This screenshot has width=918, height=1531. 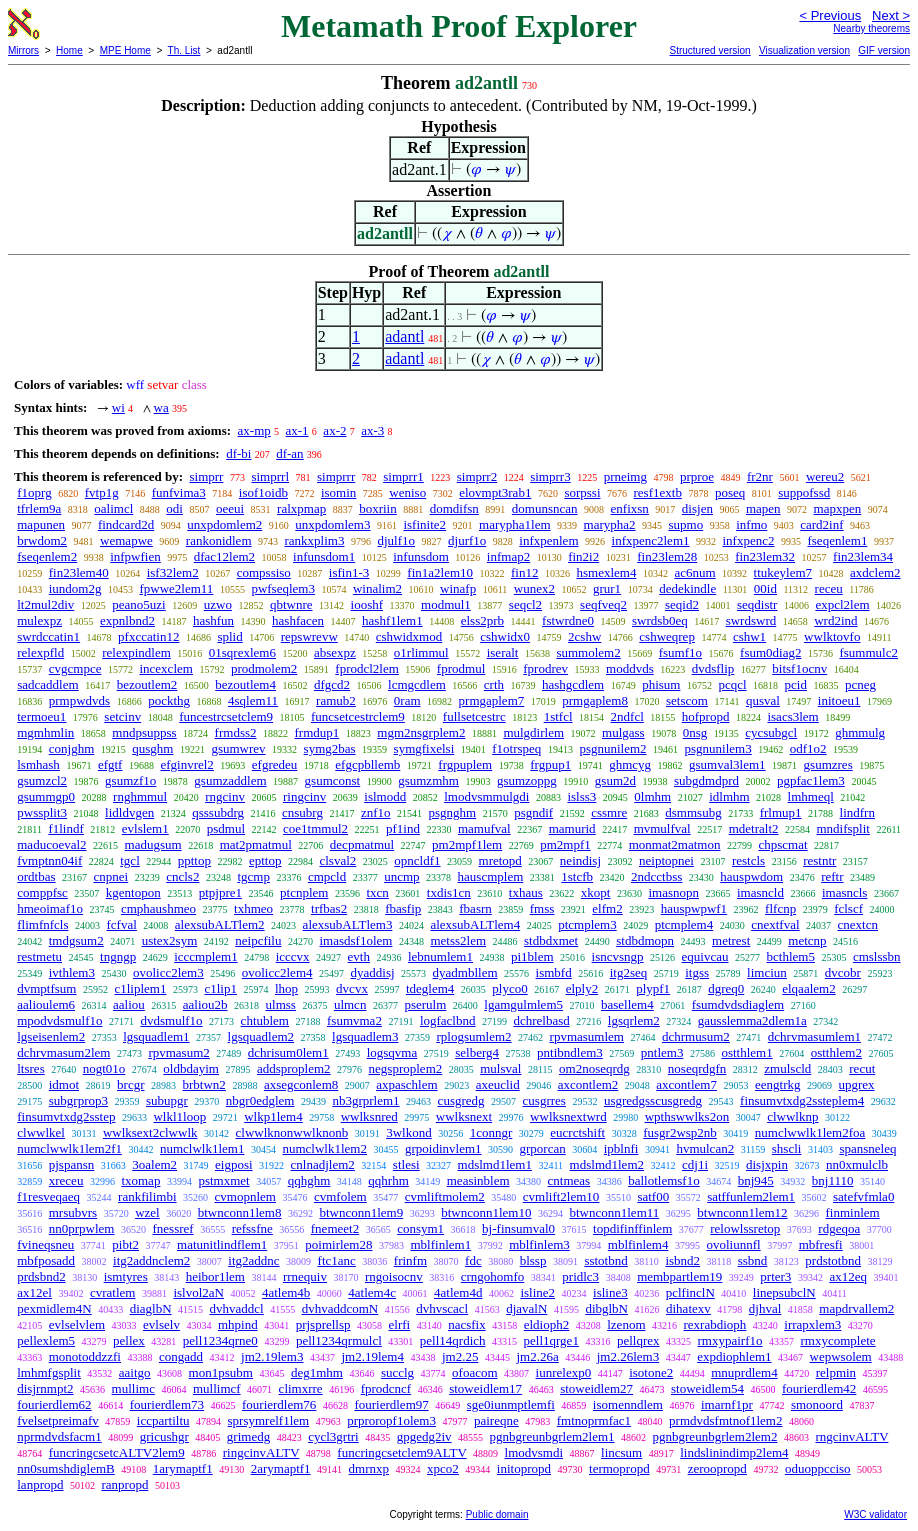 What do you see at coordinates (745, 1228) in the screenshot?
I see `relowlssretop` at bounding box center [745, 1228].